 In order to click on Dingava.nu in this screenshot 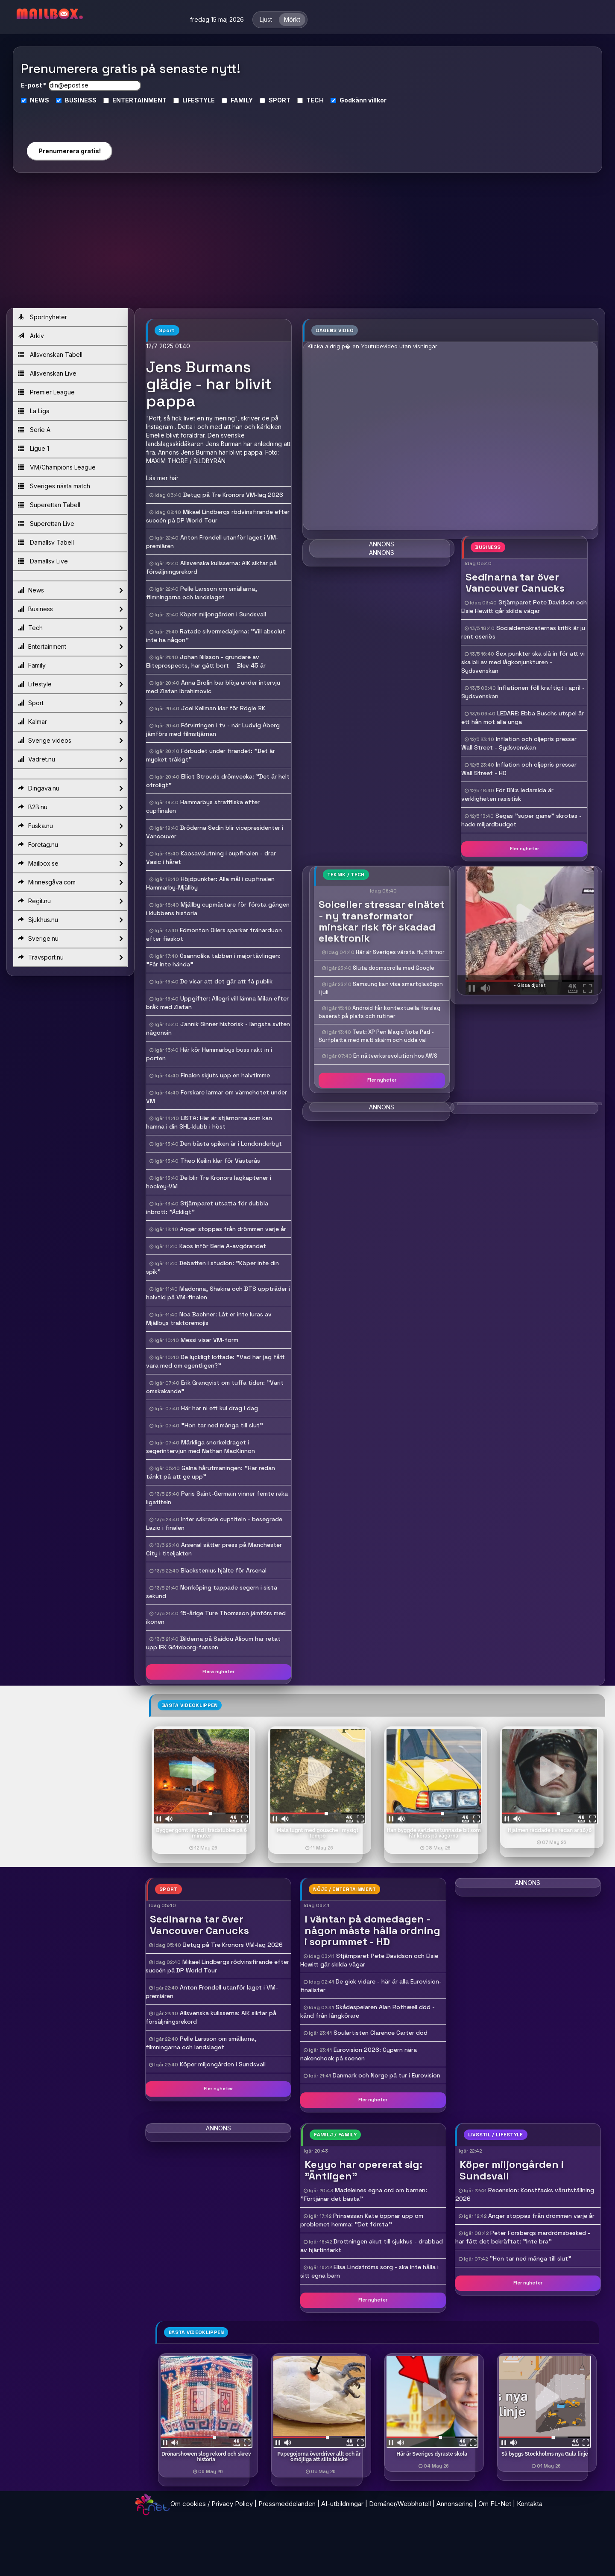, I will do `click(70, 788)`.